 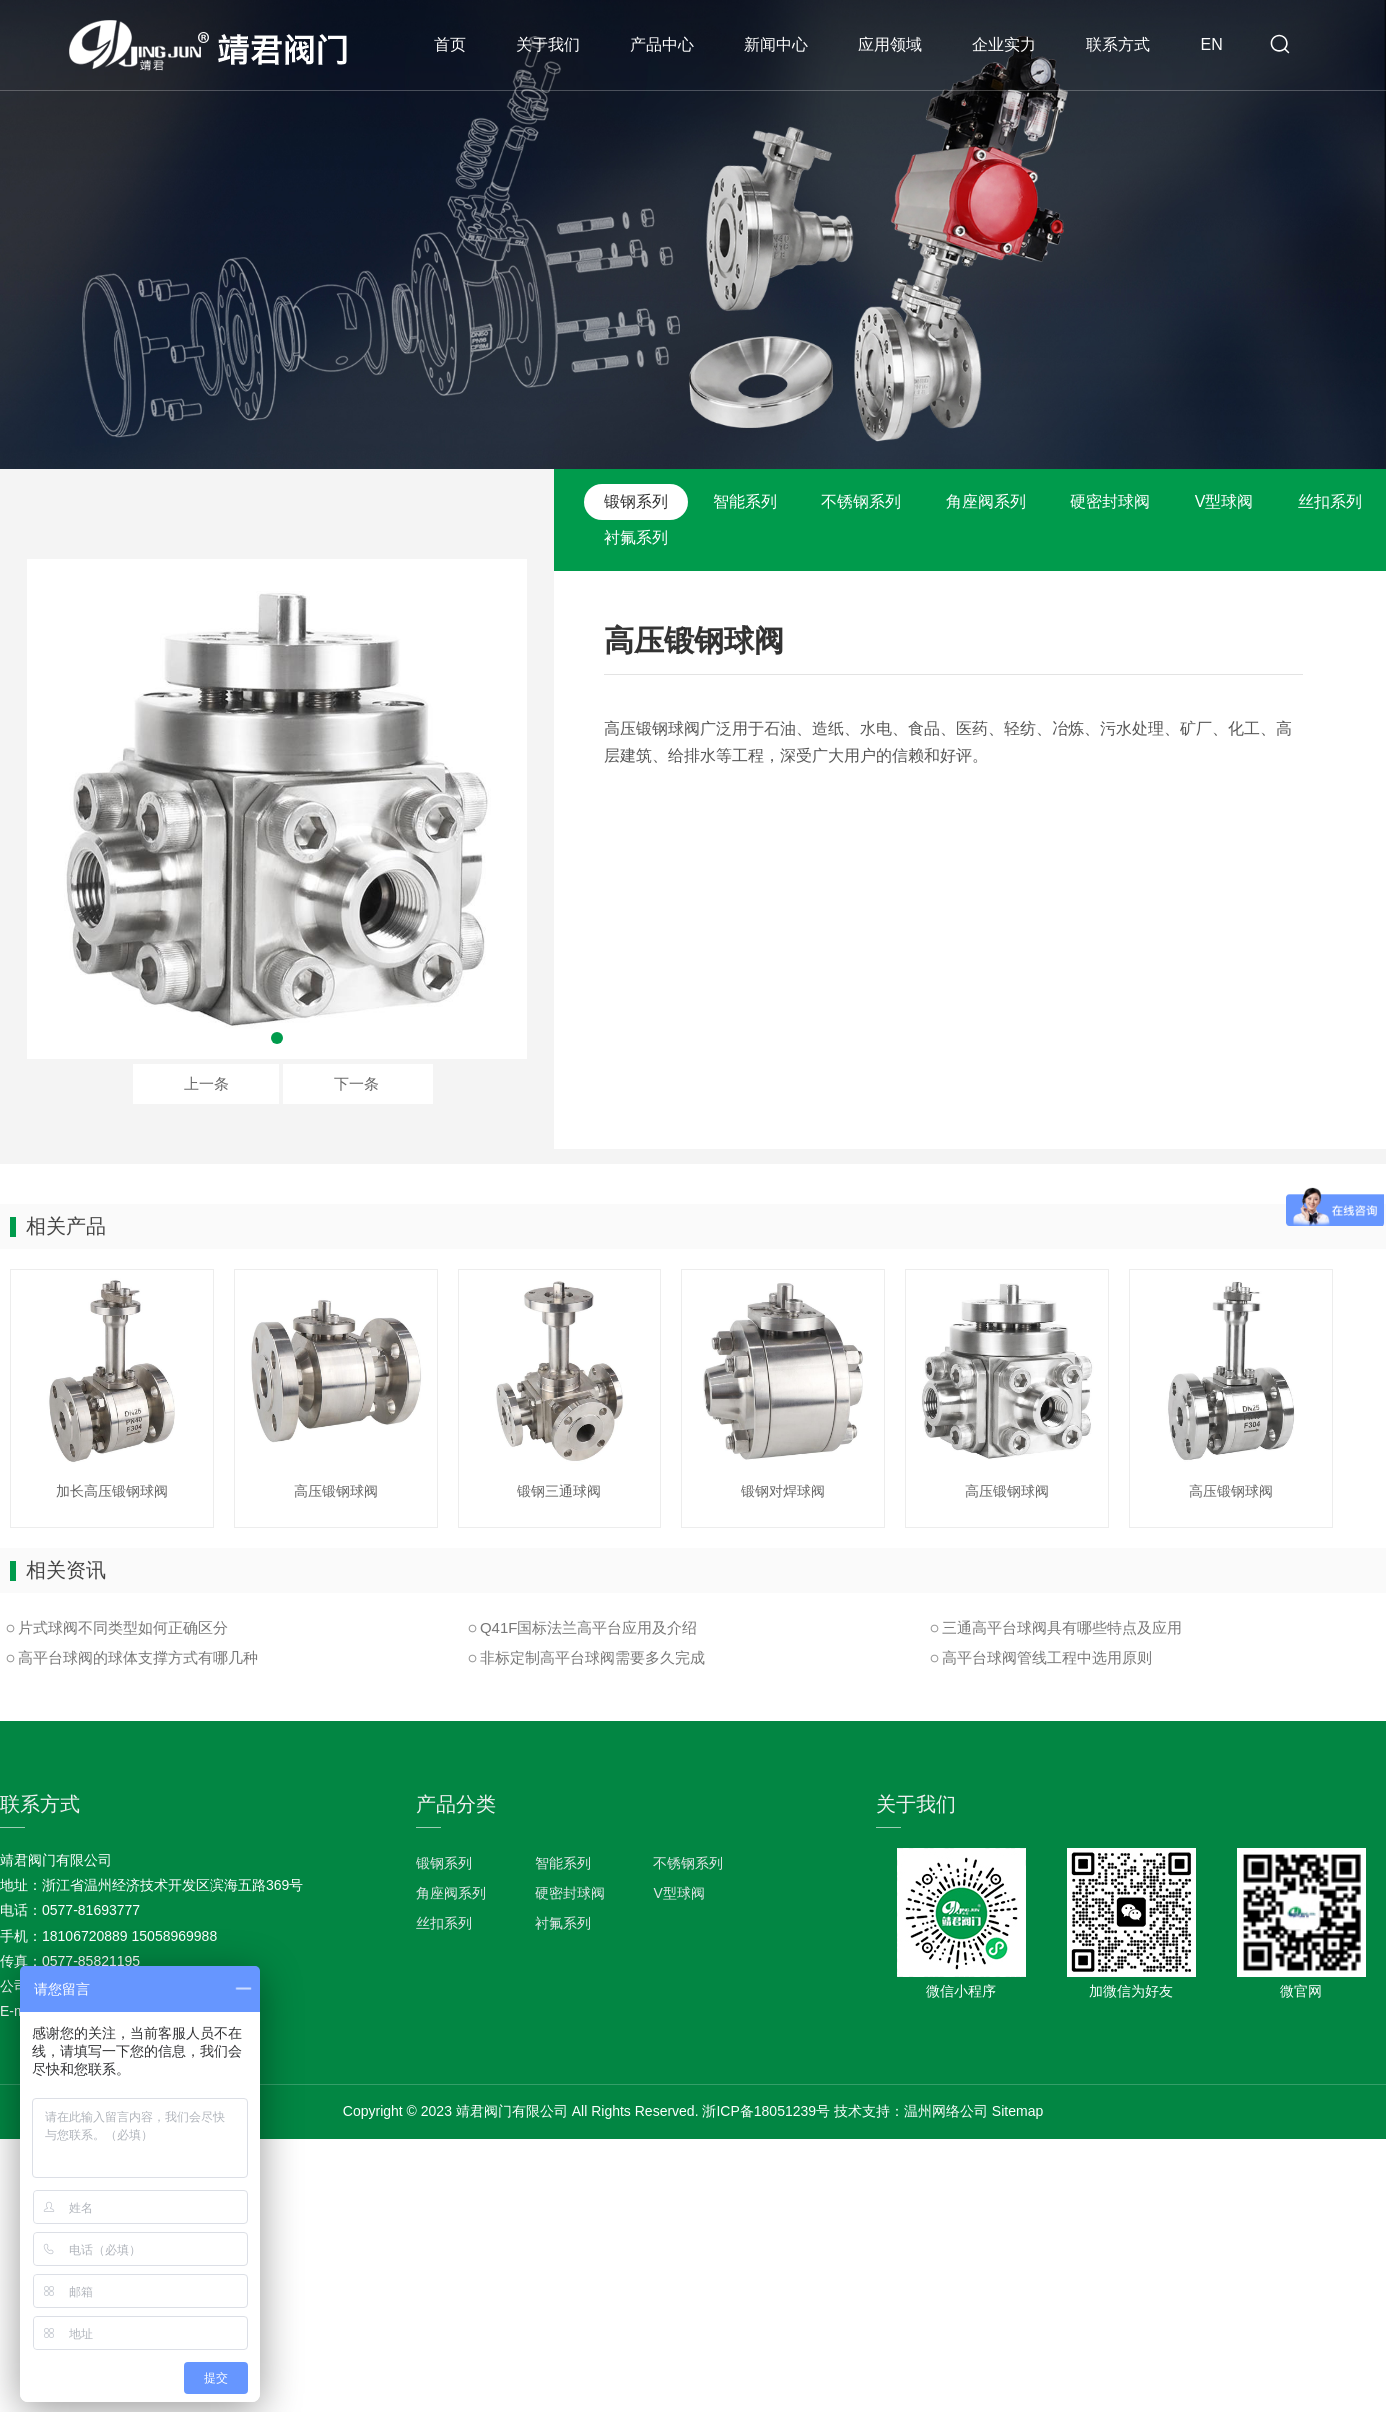 I want to click on 硬密封球阀, so click(x=1110, y=501).